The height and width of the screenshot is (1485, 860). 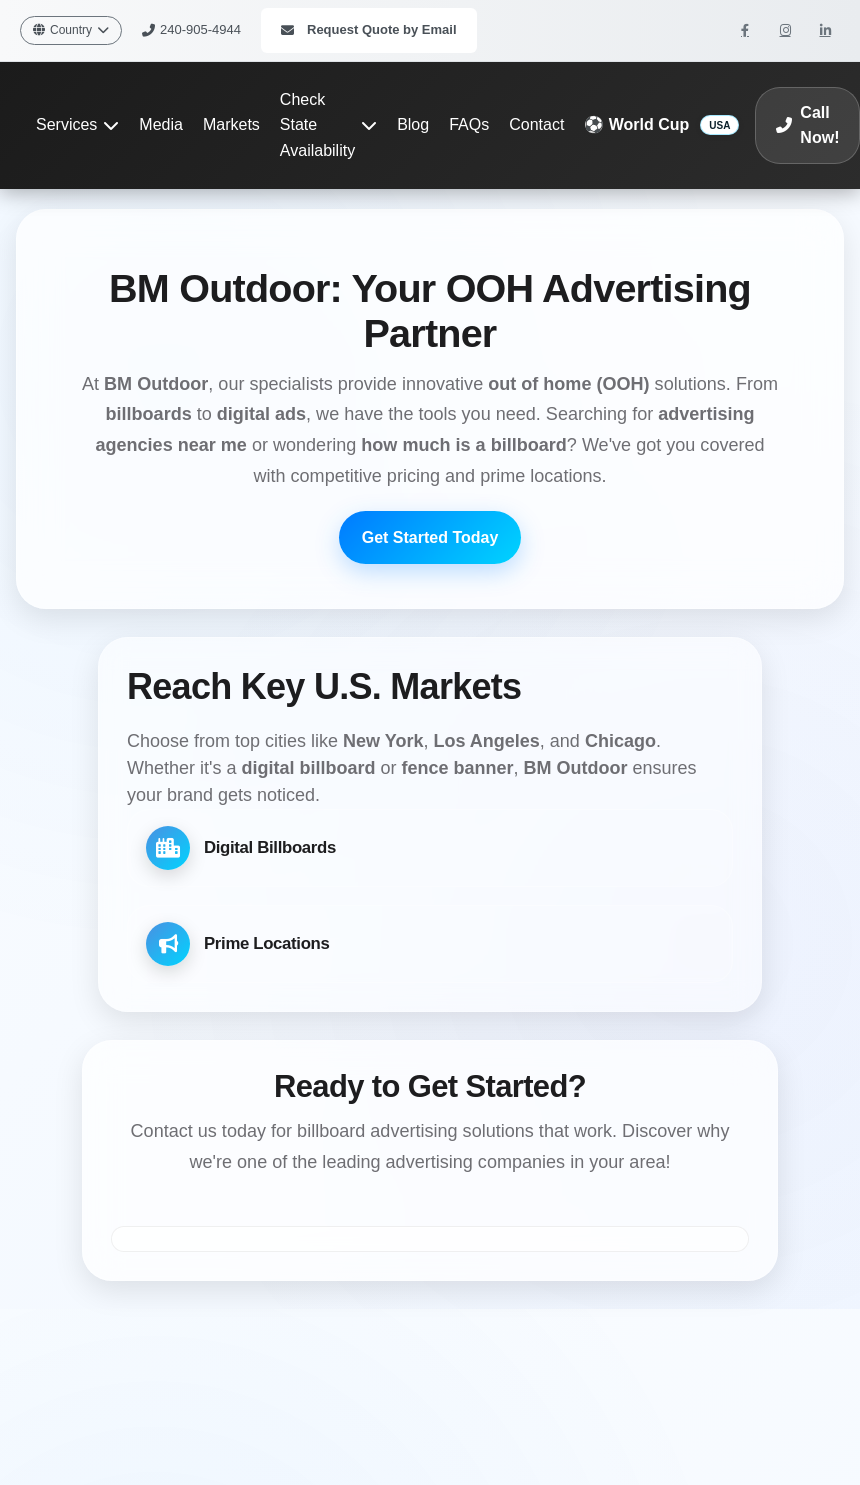 I want to click on Get Started Today, so click(x=430, y=537).